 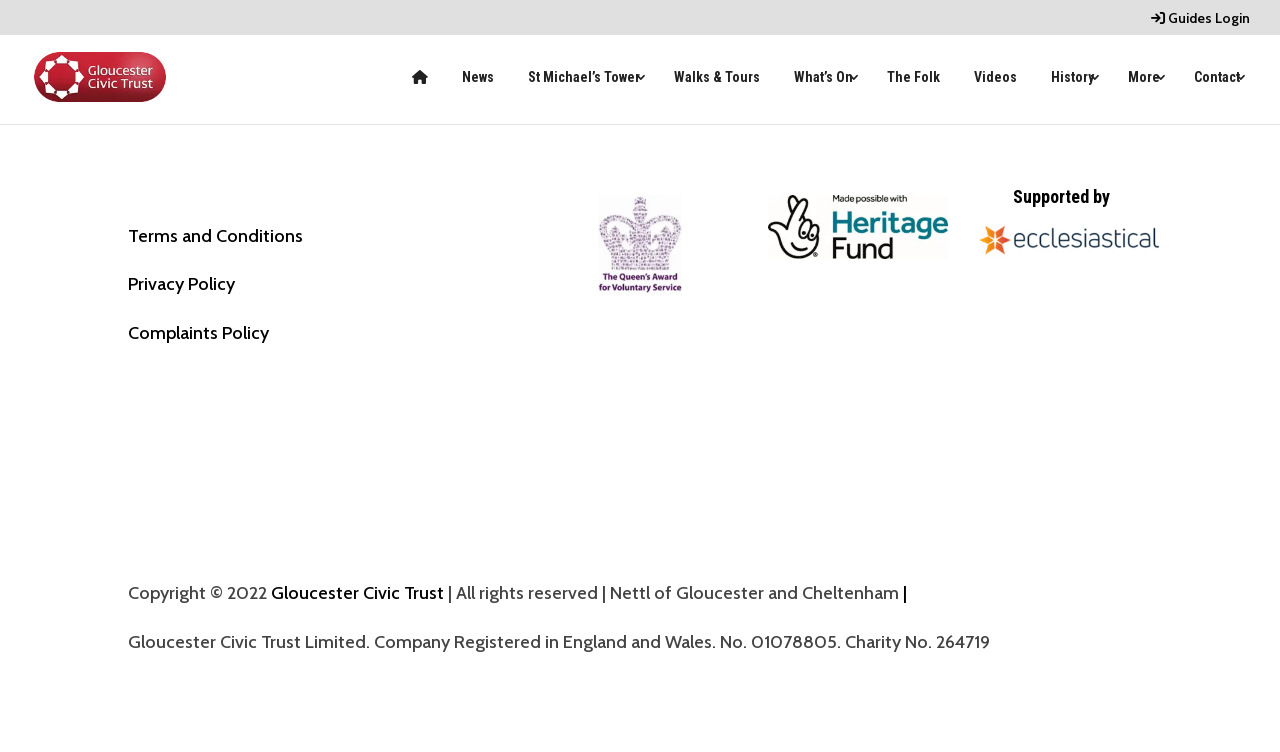 What do you see at coordinates (1144, 77) in the screenshot?
I see `More` at bounding box center [1144, 77].